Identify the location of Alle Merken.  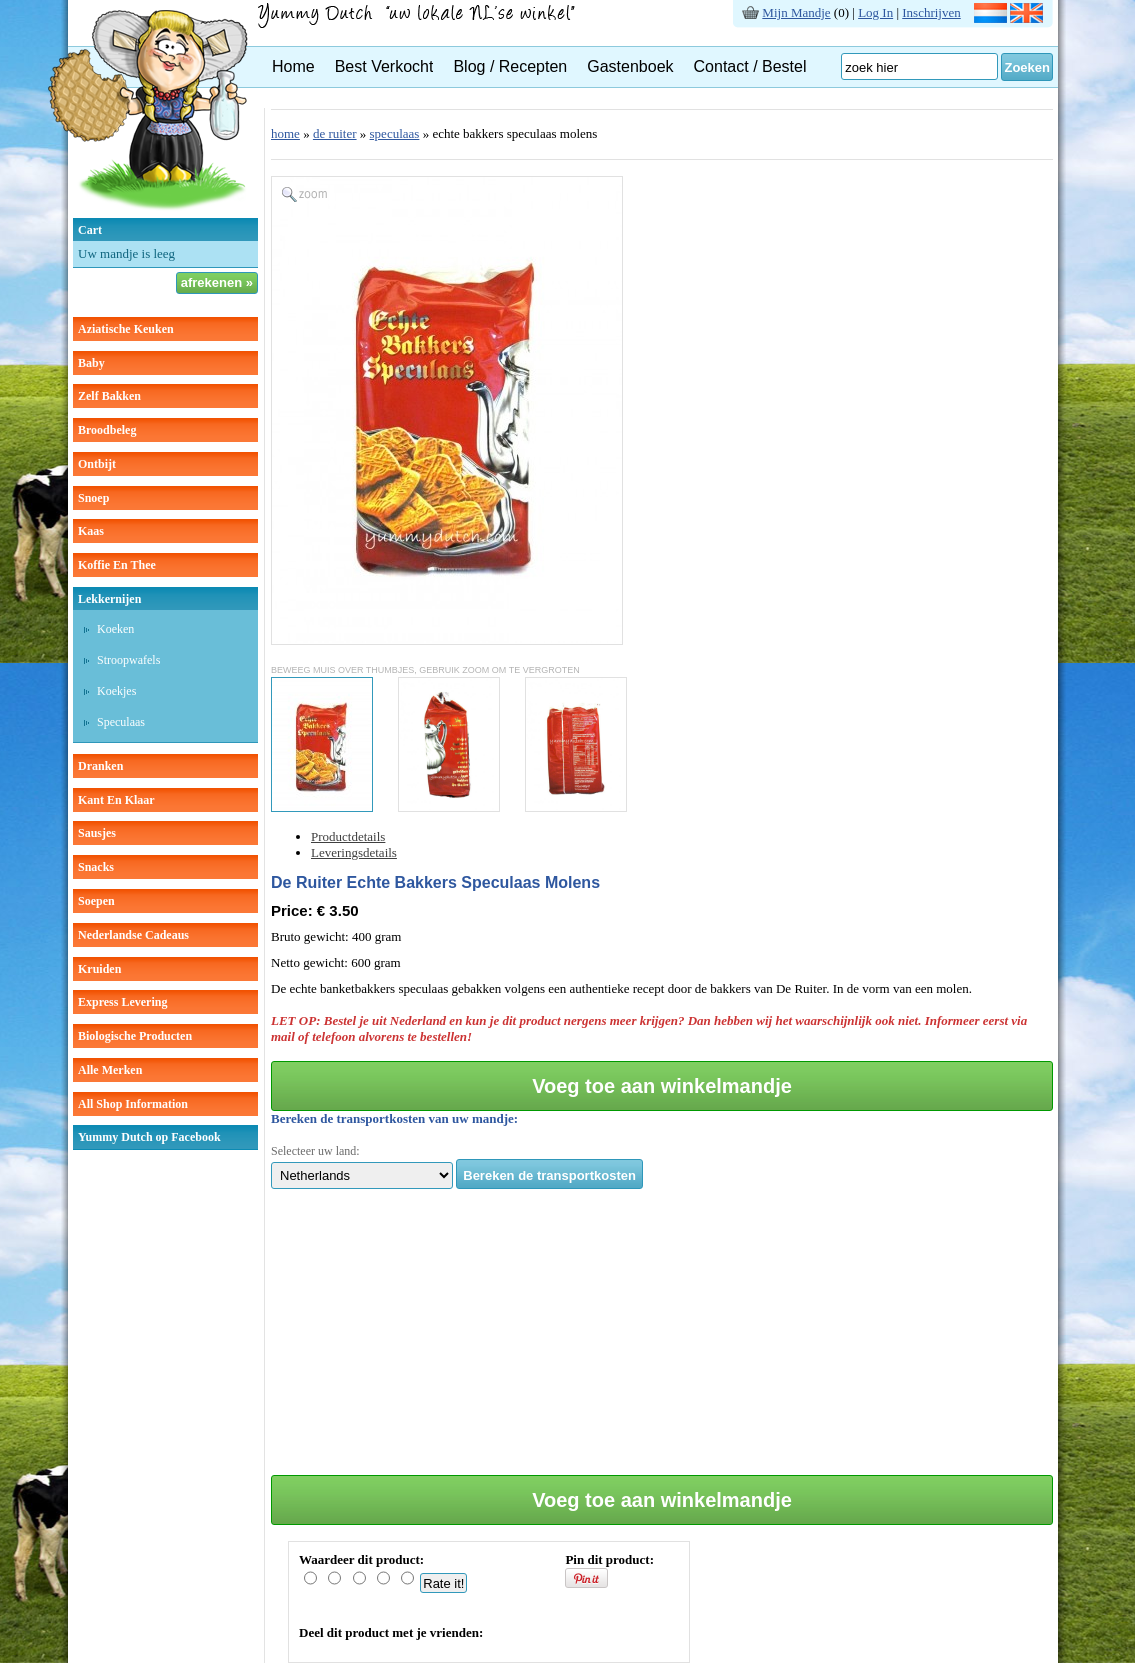
(110, 1070).